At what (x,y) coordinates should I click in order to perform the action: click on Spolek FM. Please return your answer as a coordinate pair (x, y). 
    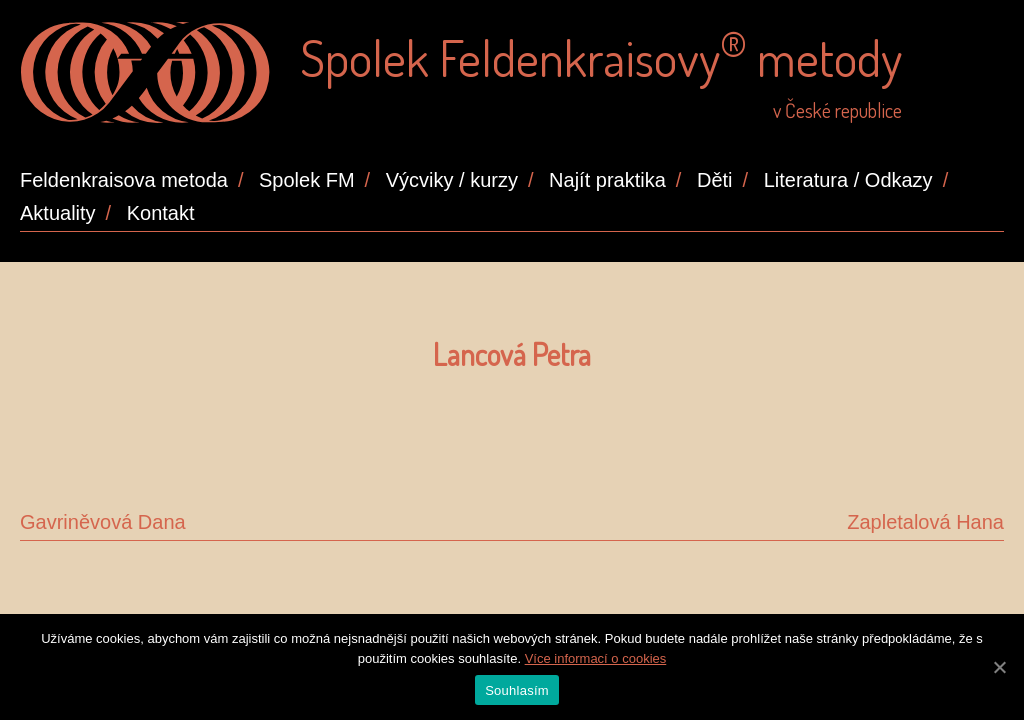
    Looking at the image, I should click on (307, 180).